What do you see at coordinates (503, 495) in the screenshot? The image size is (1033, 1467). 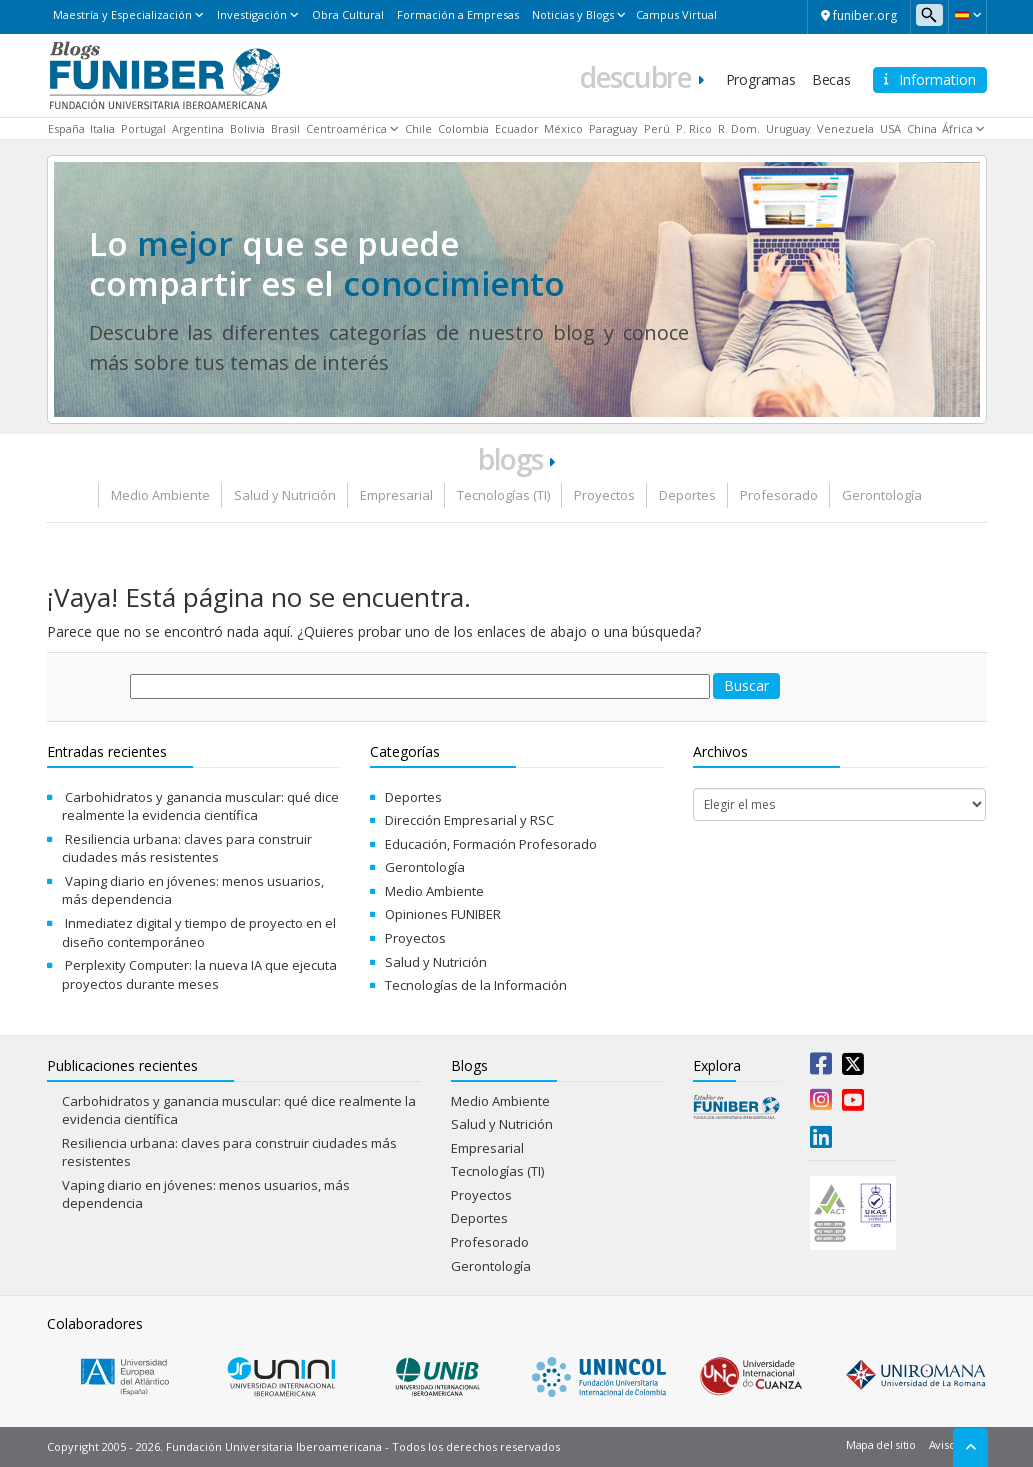 I see `Tecnologías (TI)` at bounding box center [503, 495].